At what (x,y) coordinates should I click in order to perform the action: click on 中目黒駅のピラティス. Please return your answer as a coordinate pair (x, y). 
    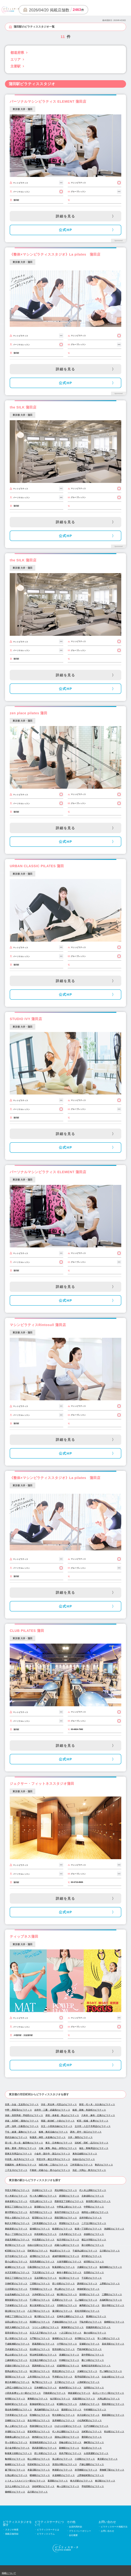
    Looking at the image, I should click on (43, 2239).